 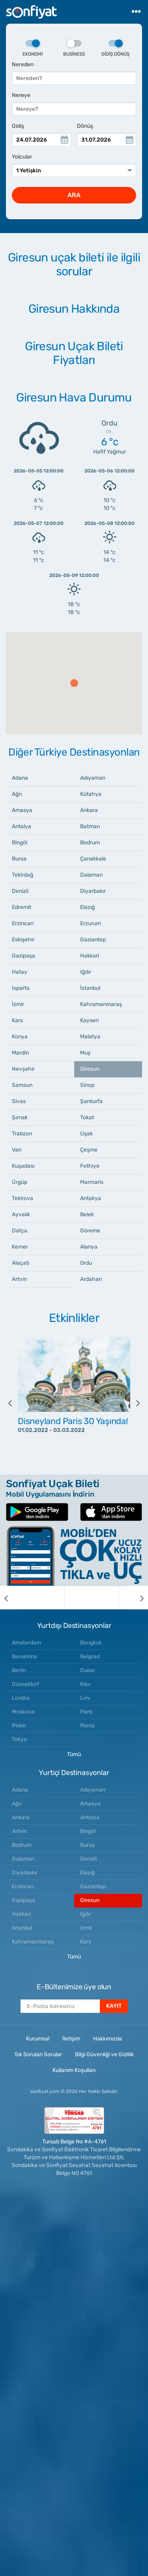 What do you see at coordinates (21, 988) in the screenshot?
I see `Isparta` at bounding box center [21, 988].